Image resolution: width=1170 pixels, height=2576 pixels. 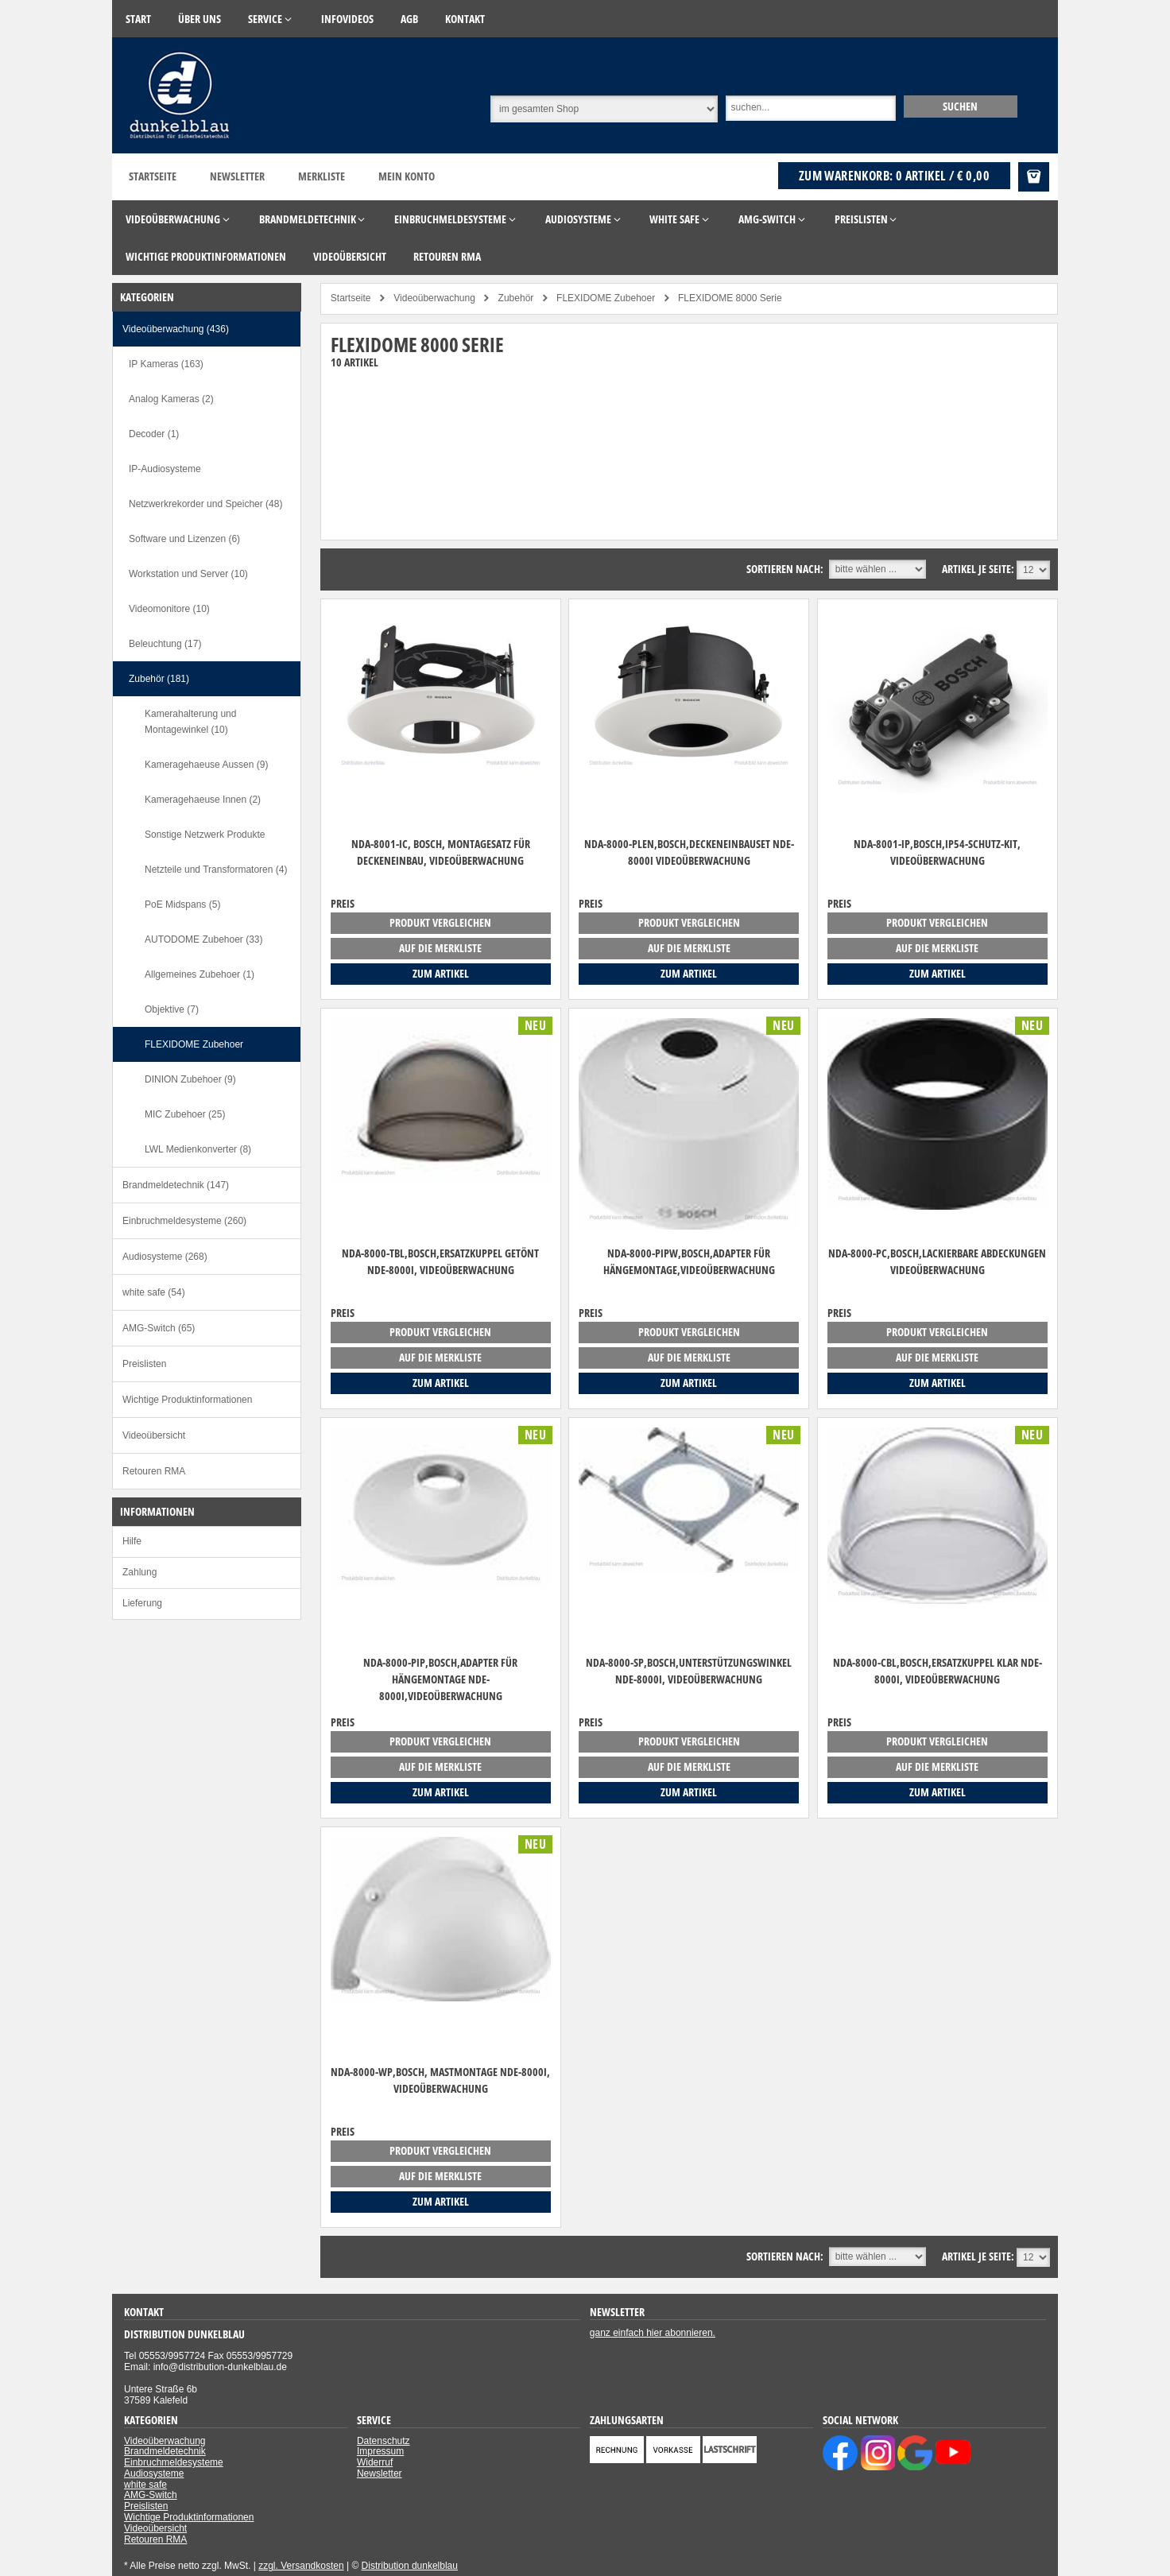 I want to click on Zahlung, so click(x=139, y=1572).